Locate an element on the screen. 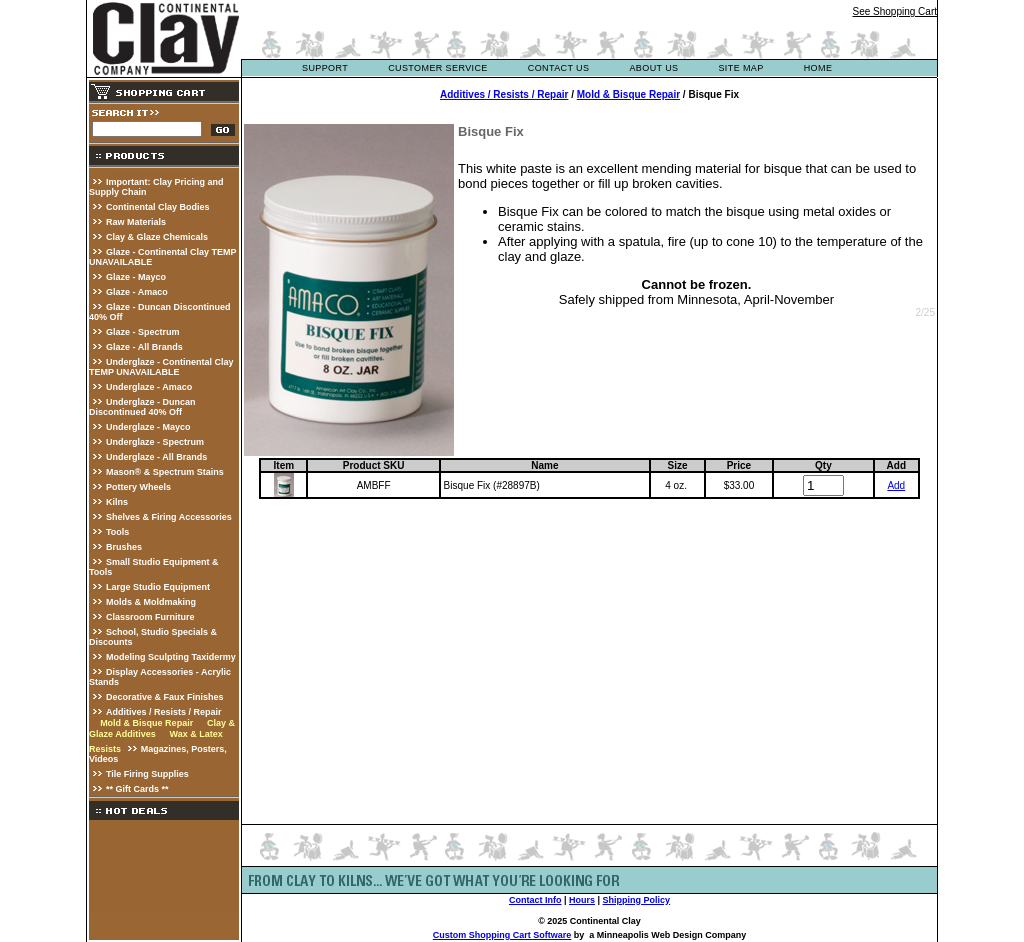  Underglaze - Duncan Discontinued 40% Off is located at coordinates (142, 407).